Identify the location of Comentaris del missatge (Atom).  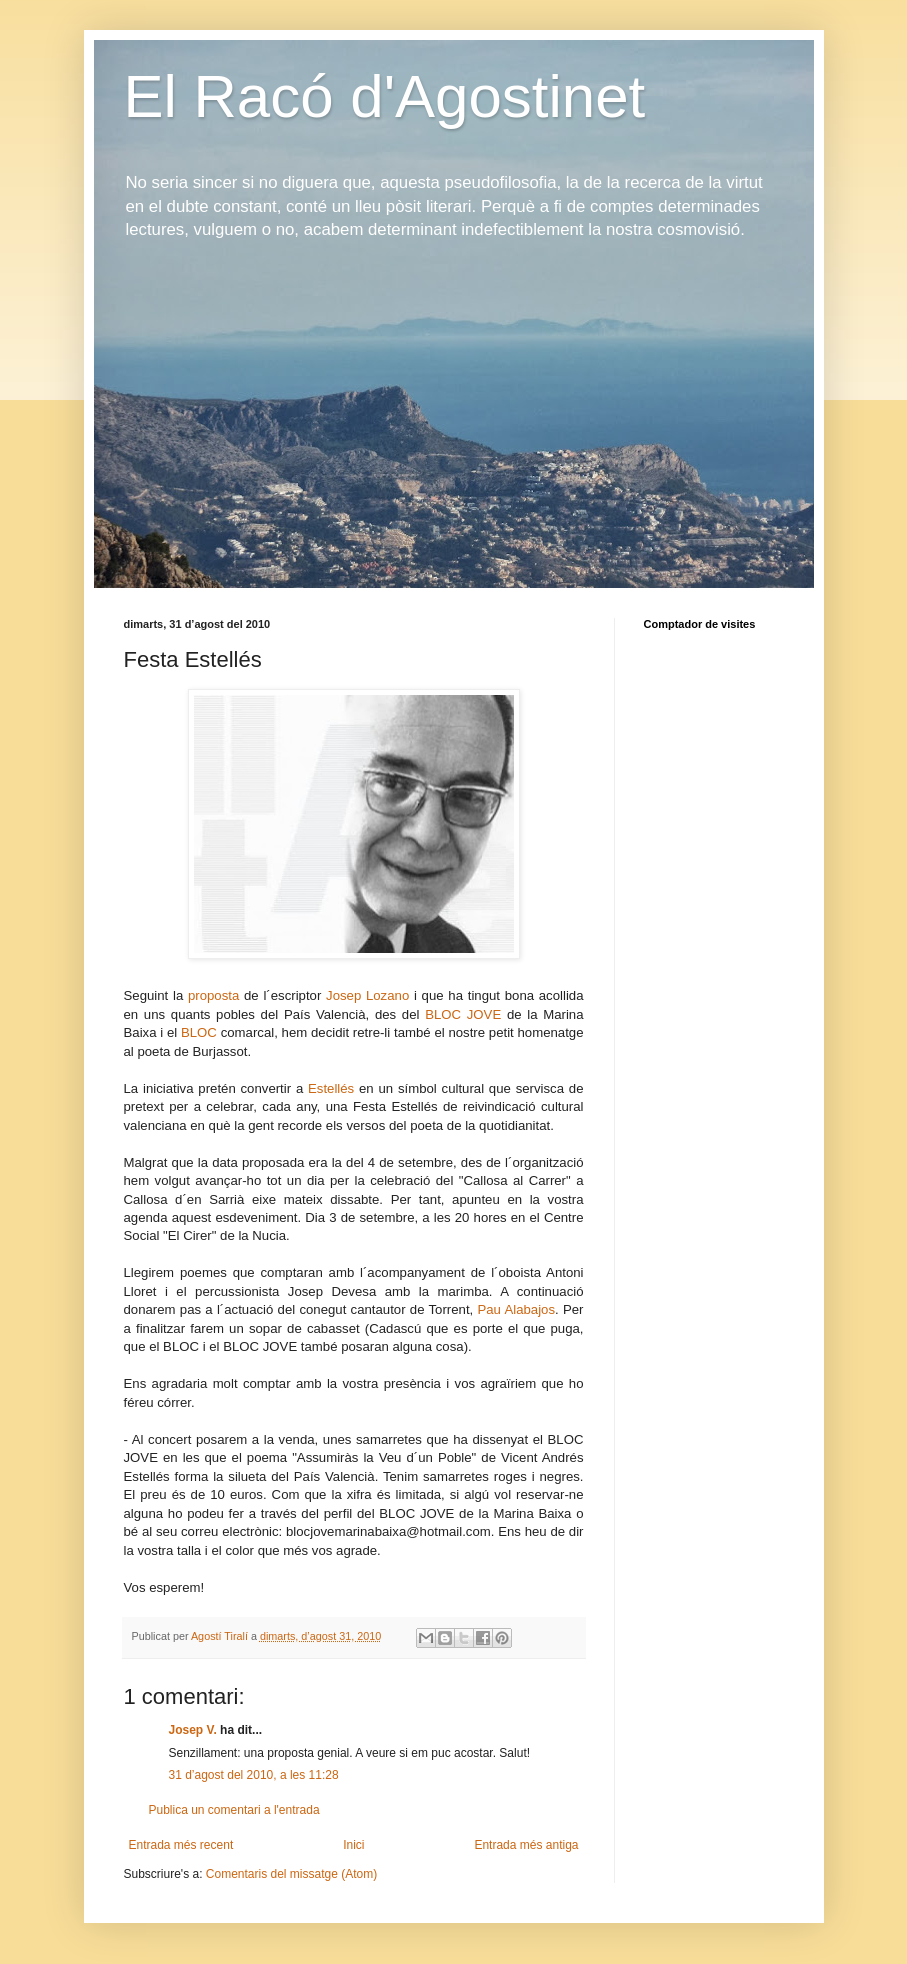
(291, 1874).